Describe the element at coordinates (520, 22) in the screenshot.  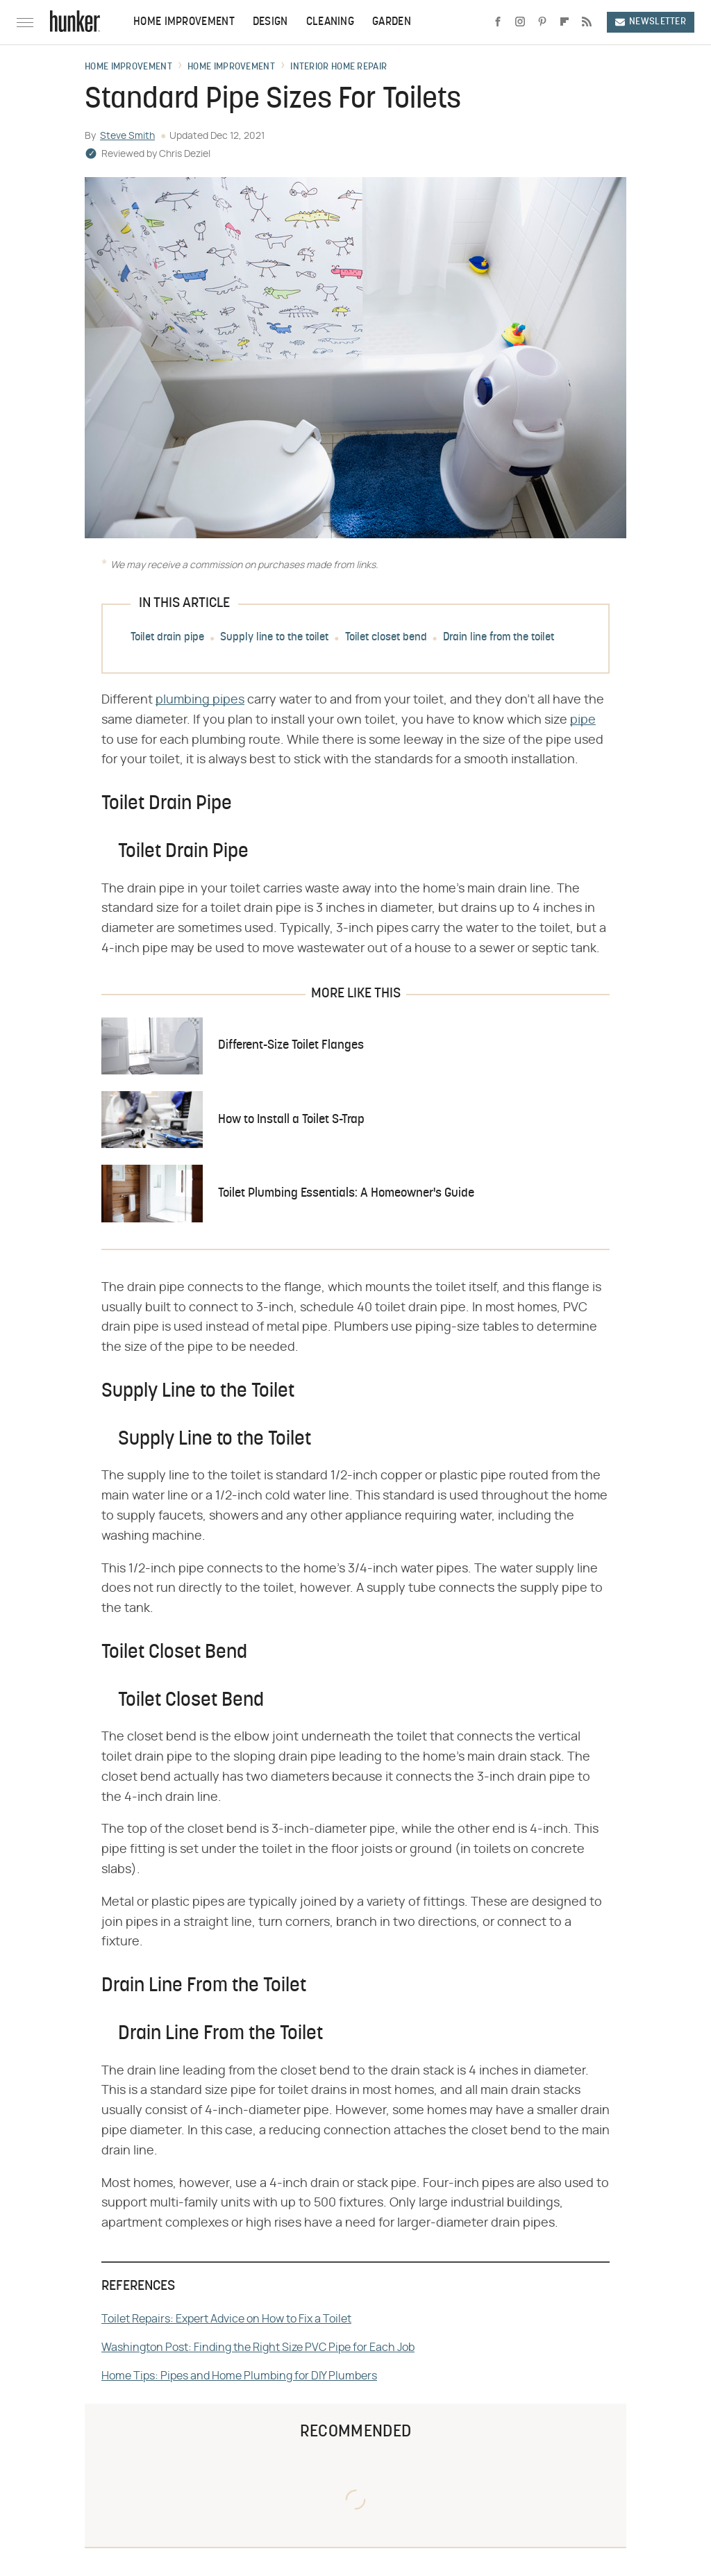
I see `[Instagram]` at that location.